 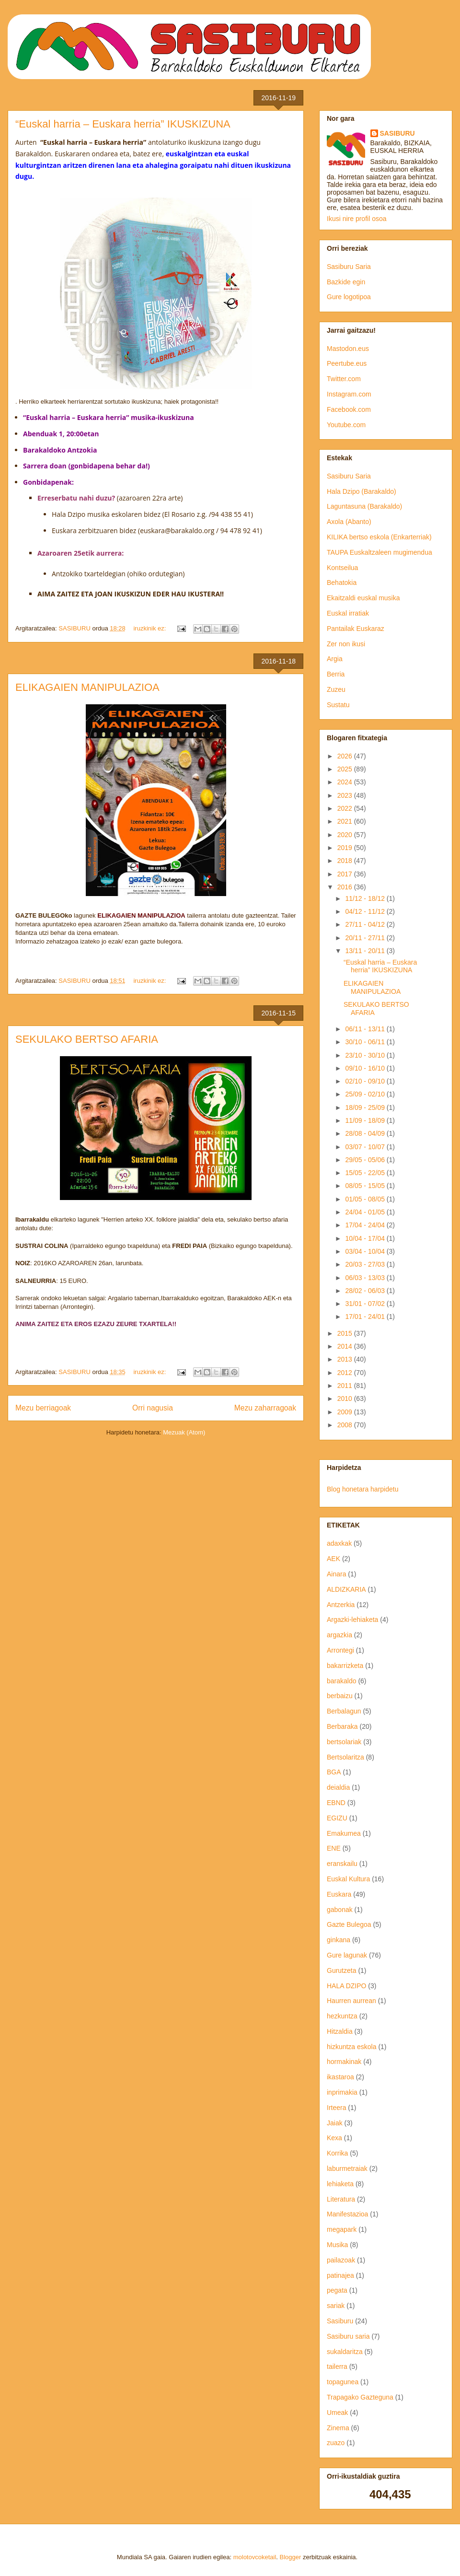 What do you see at coordinates (345, 1757) in the screenshot?
I see `Bertsolaritza` at bounding box center [345, 1757].